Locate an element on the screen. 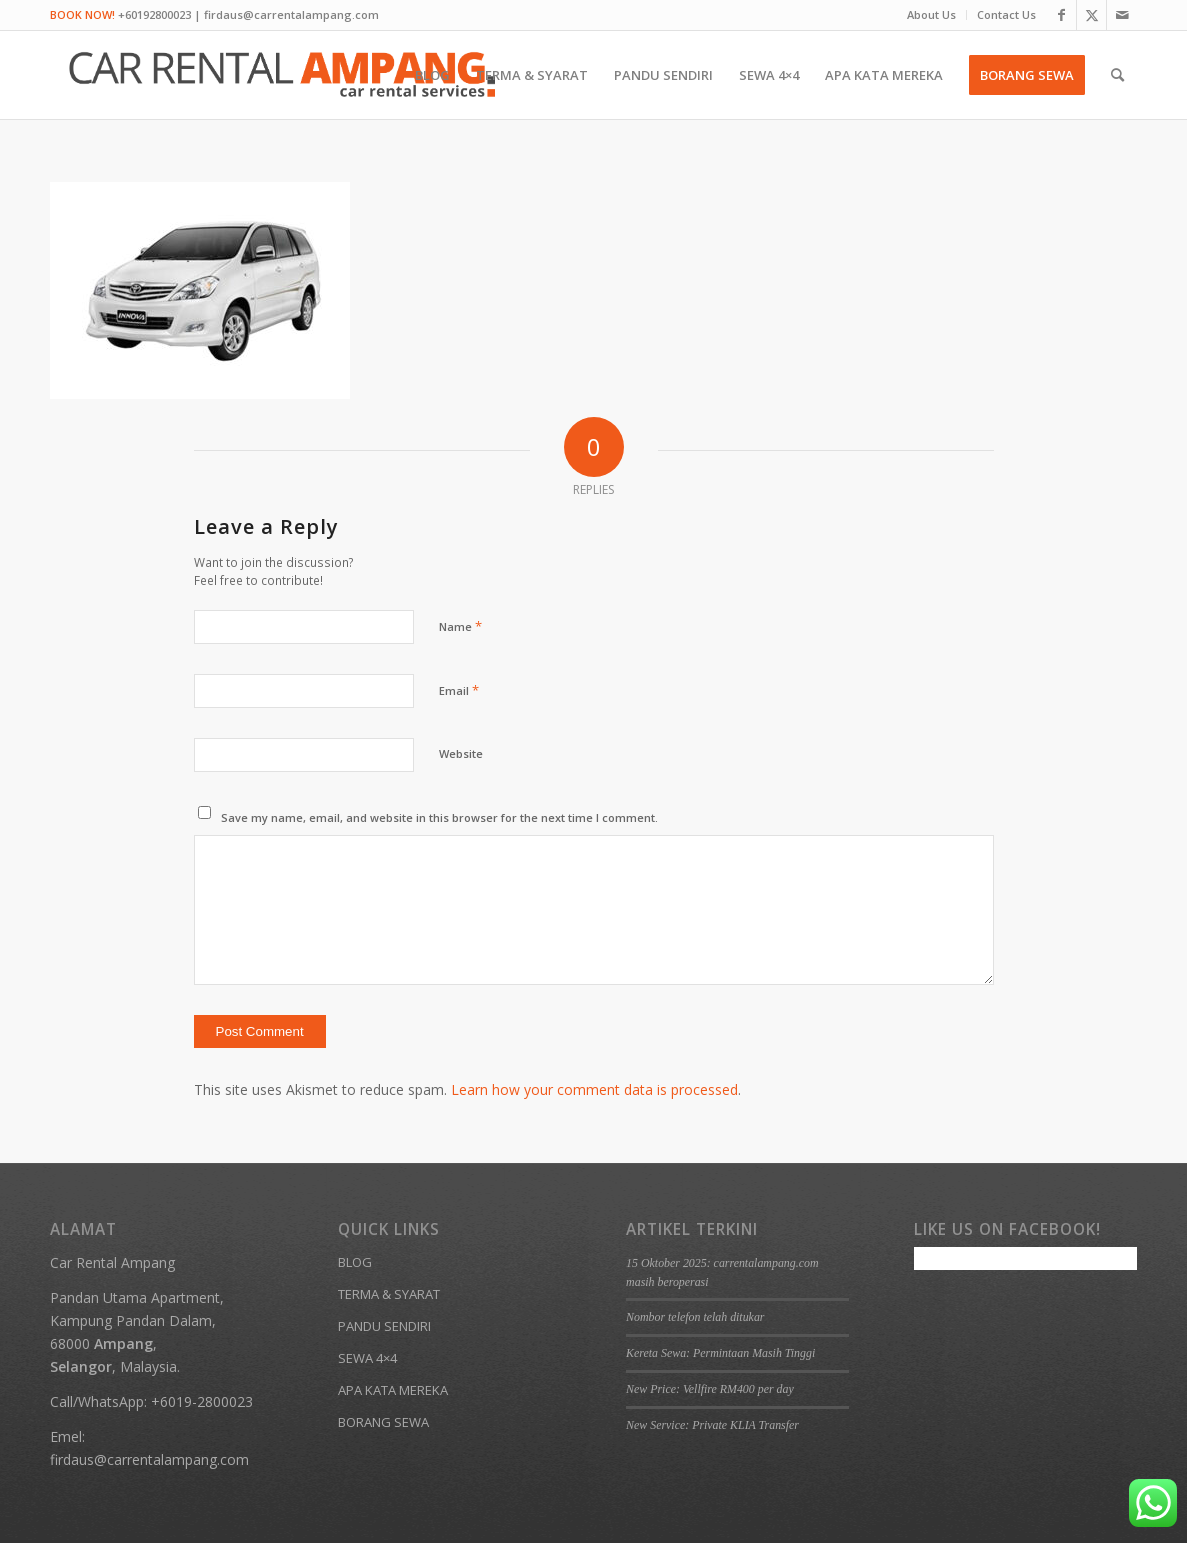 Image resolution: width=1187 pixels, height=1543 pixels. BORANG SEWA is located at coordinates (383, 1422).